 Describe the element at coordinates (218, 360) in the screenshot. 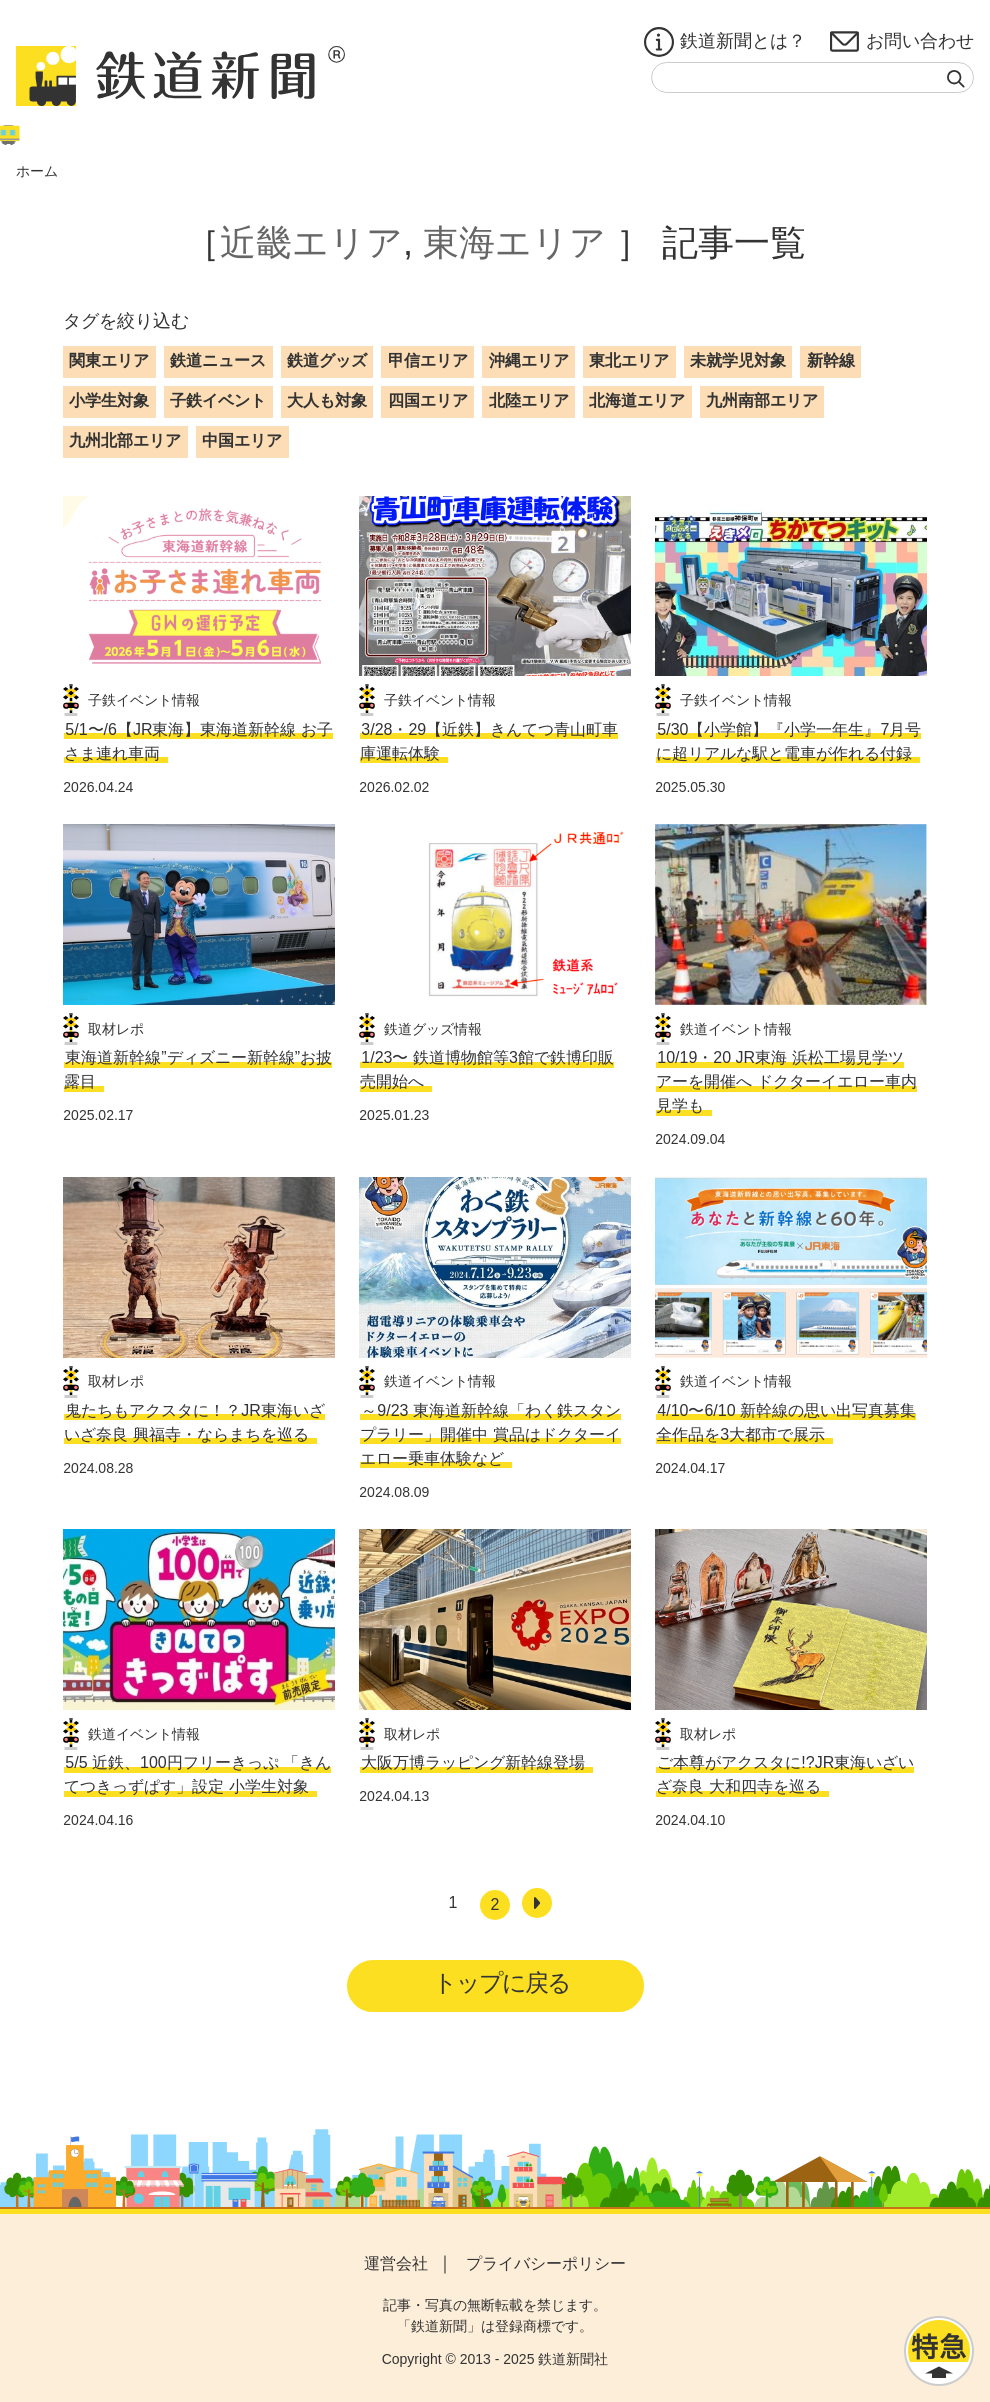

I see `鉄道ニュース` at that location.